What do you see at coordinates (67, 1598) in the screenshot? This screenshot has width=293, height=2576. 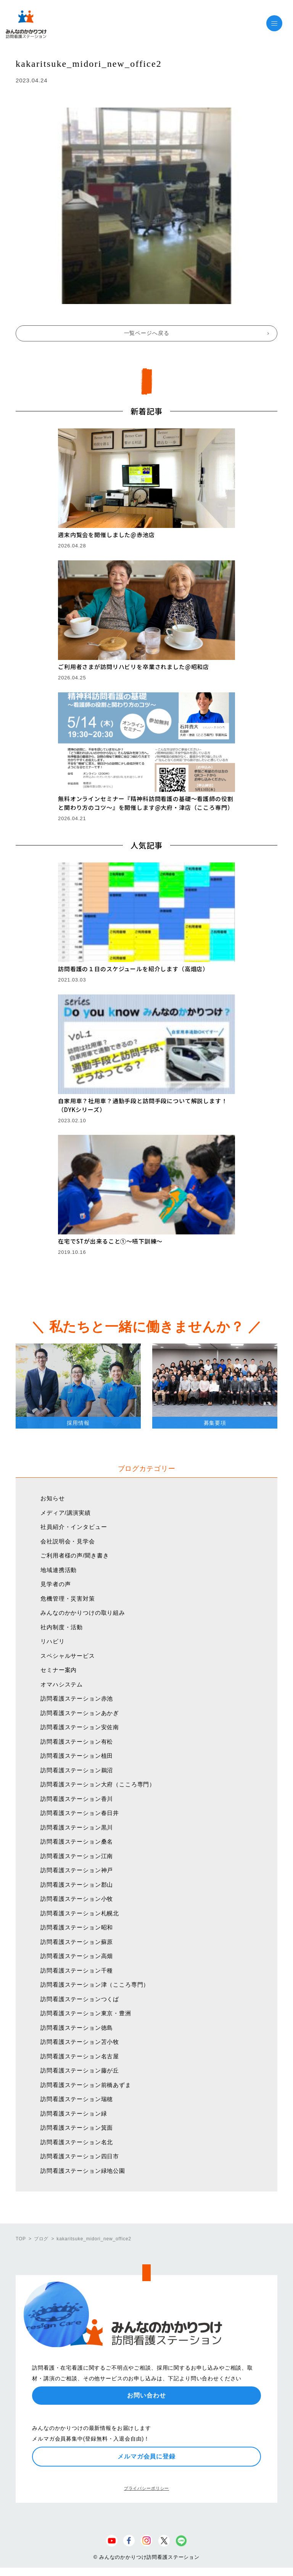 I see `危機管理・災害対策` at bounding box center [67, 1598].